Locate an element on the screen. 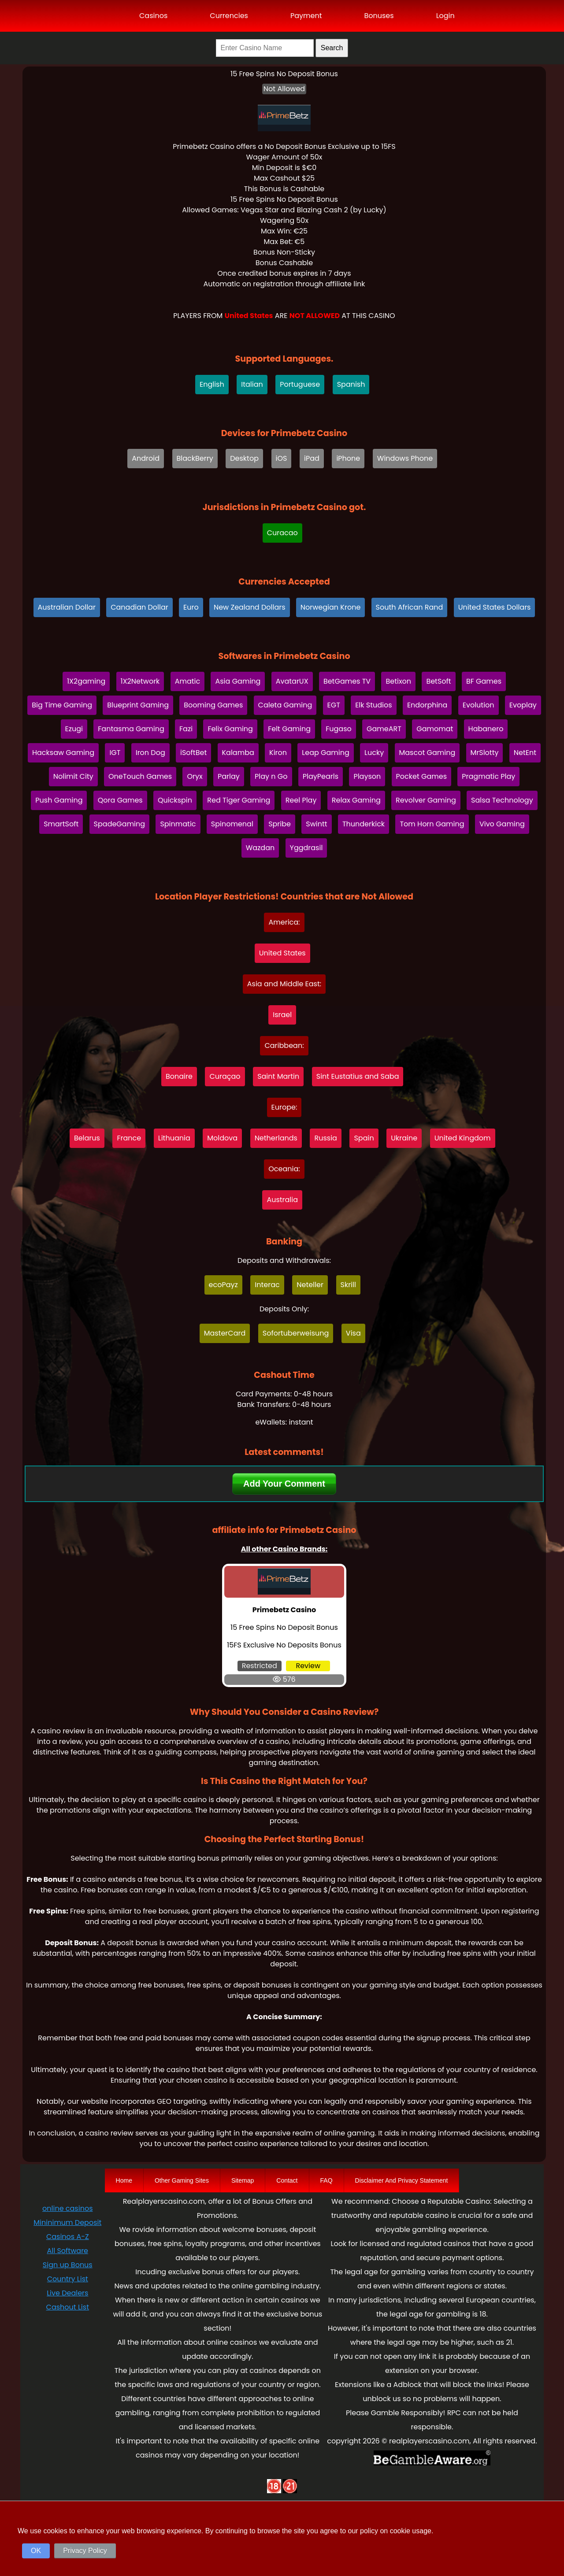  Parlay is located at coordinates (229, 776).